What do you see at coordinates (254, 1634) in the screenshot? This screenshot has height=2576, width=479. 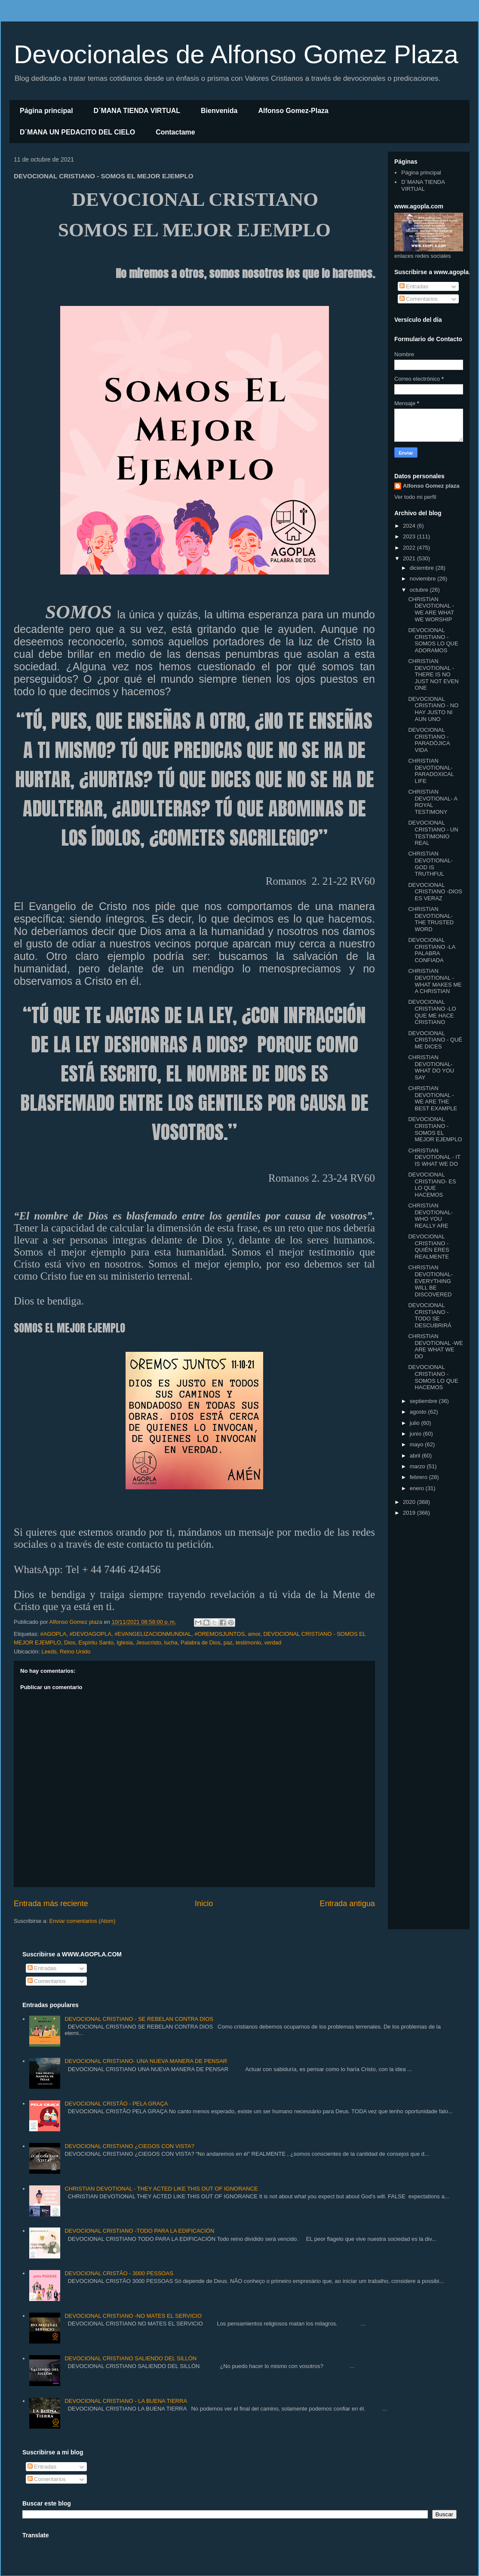 I see `amor` at bounding box center [254, 1634].